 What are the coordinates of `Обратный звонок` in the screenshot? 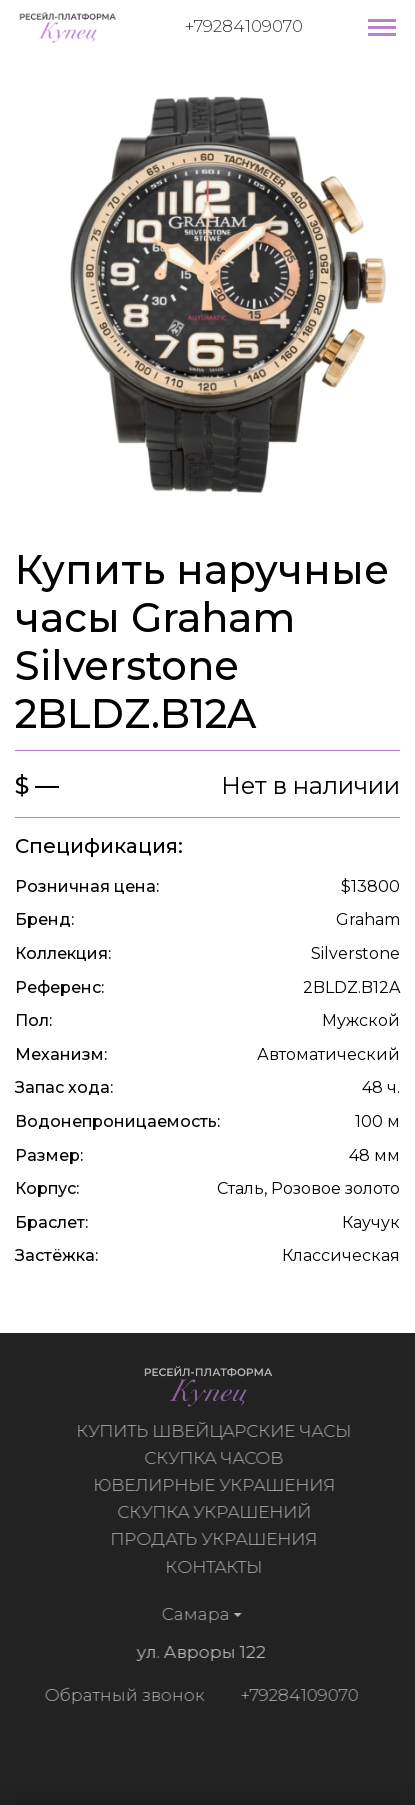 It's located at (121, 1695).